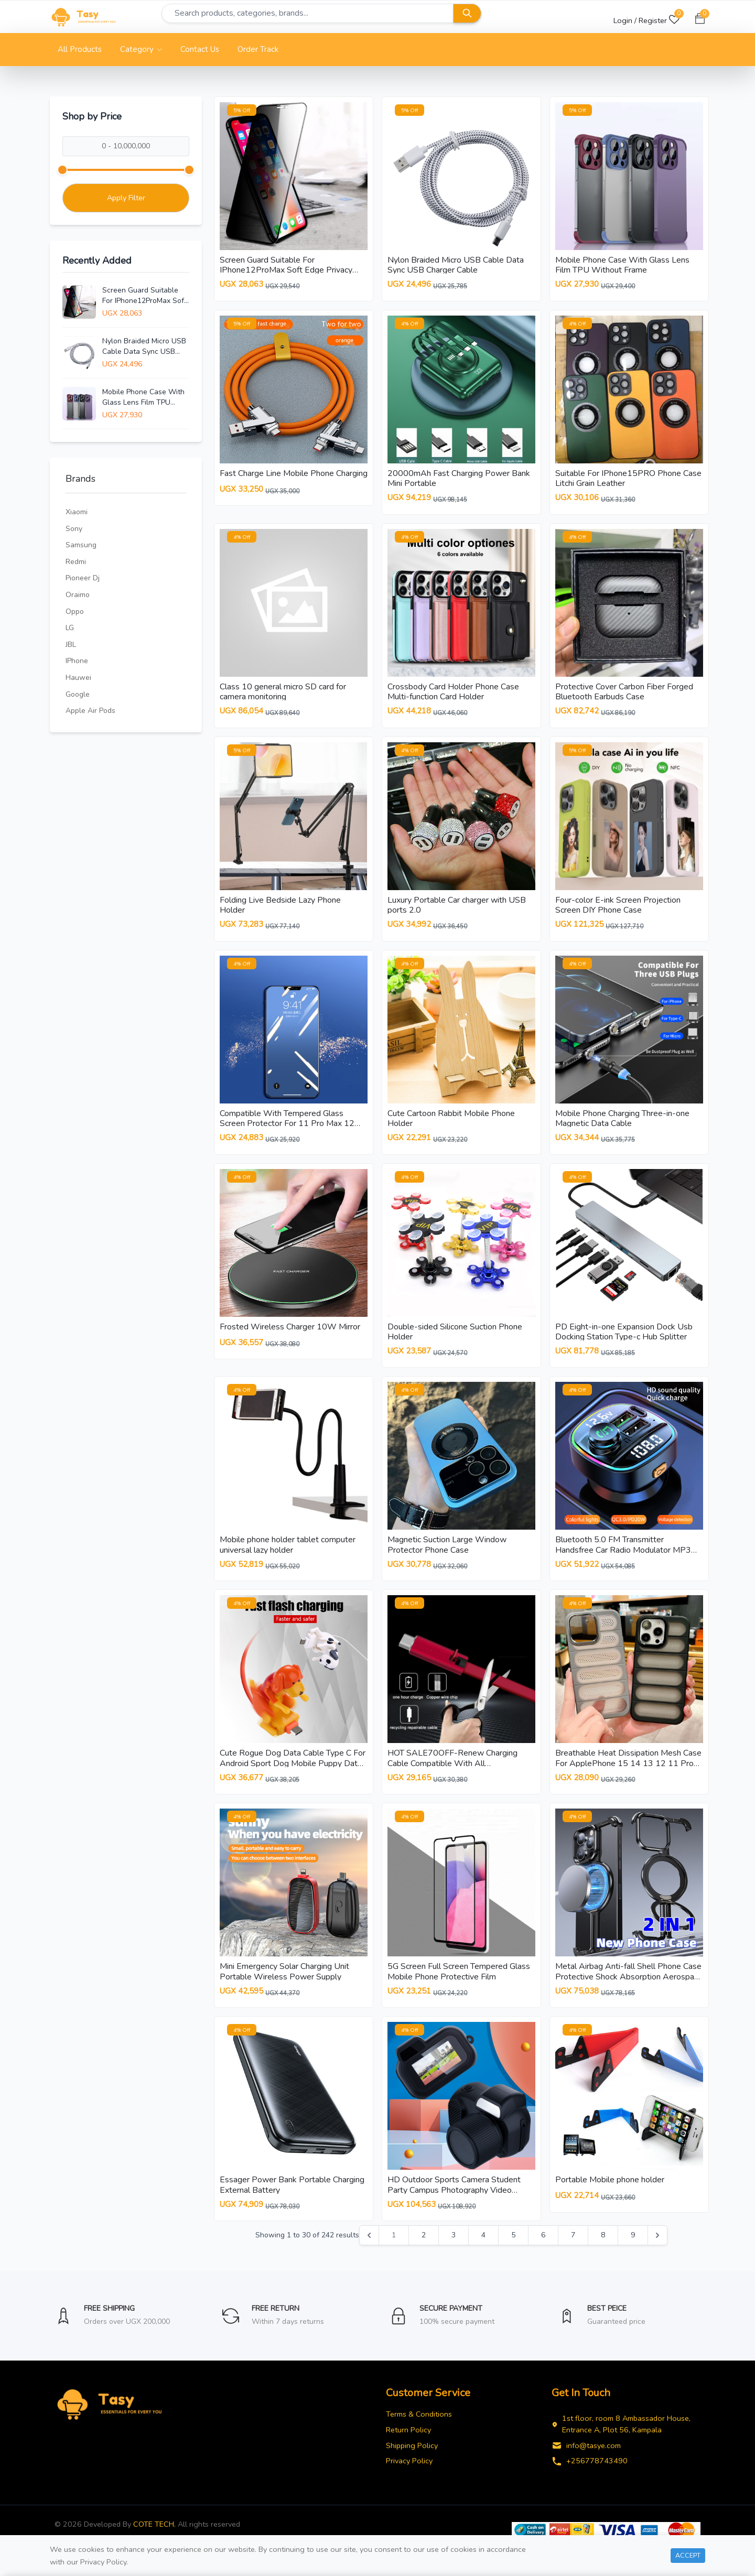  What do you see at coordinates (625, 20) in the screenshot?
I see `Login /` at bounding box center [625, 20].